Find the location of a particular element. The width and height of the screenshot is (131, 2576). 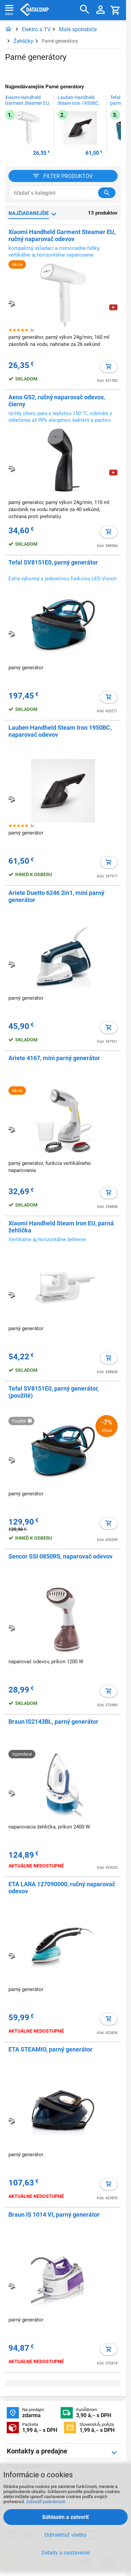

Datacomp.sk - IT experti is located at coordinates (34, 10).